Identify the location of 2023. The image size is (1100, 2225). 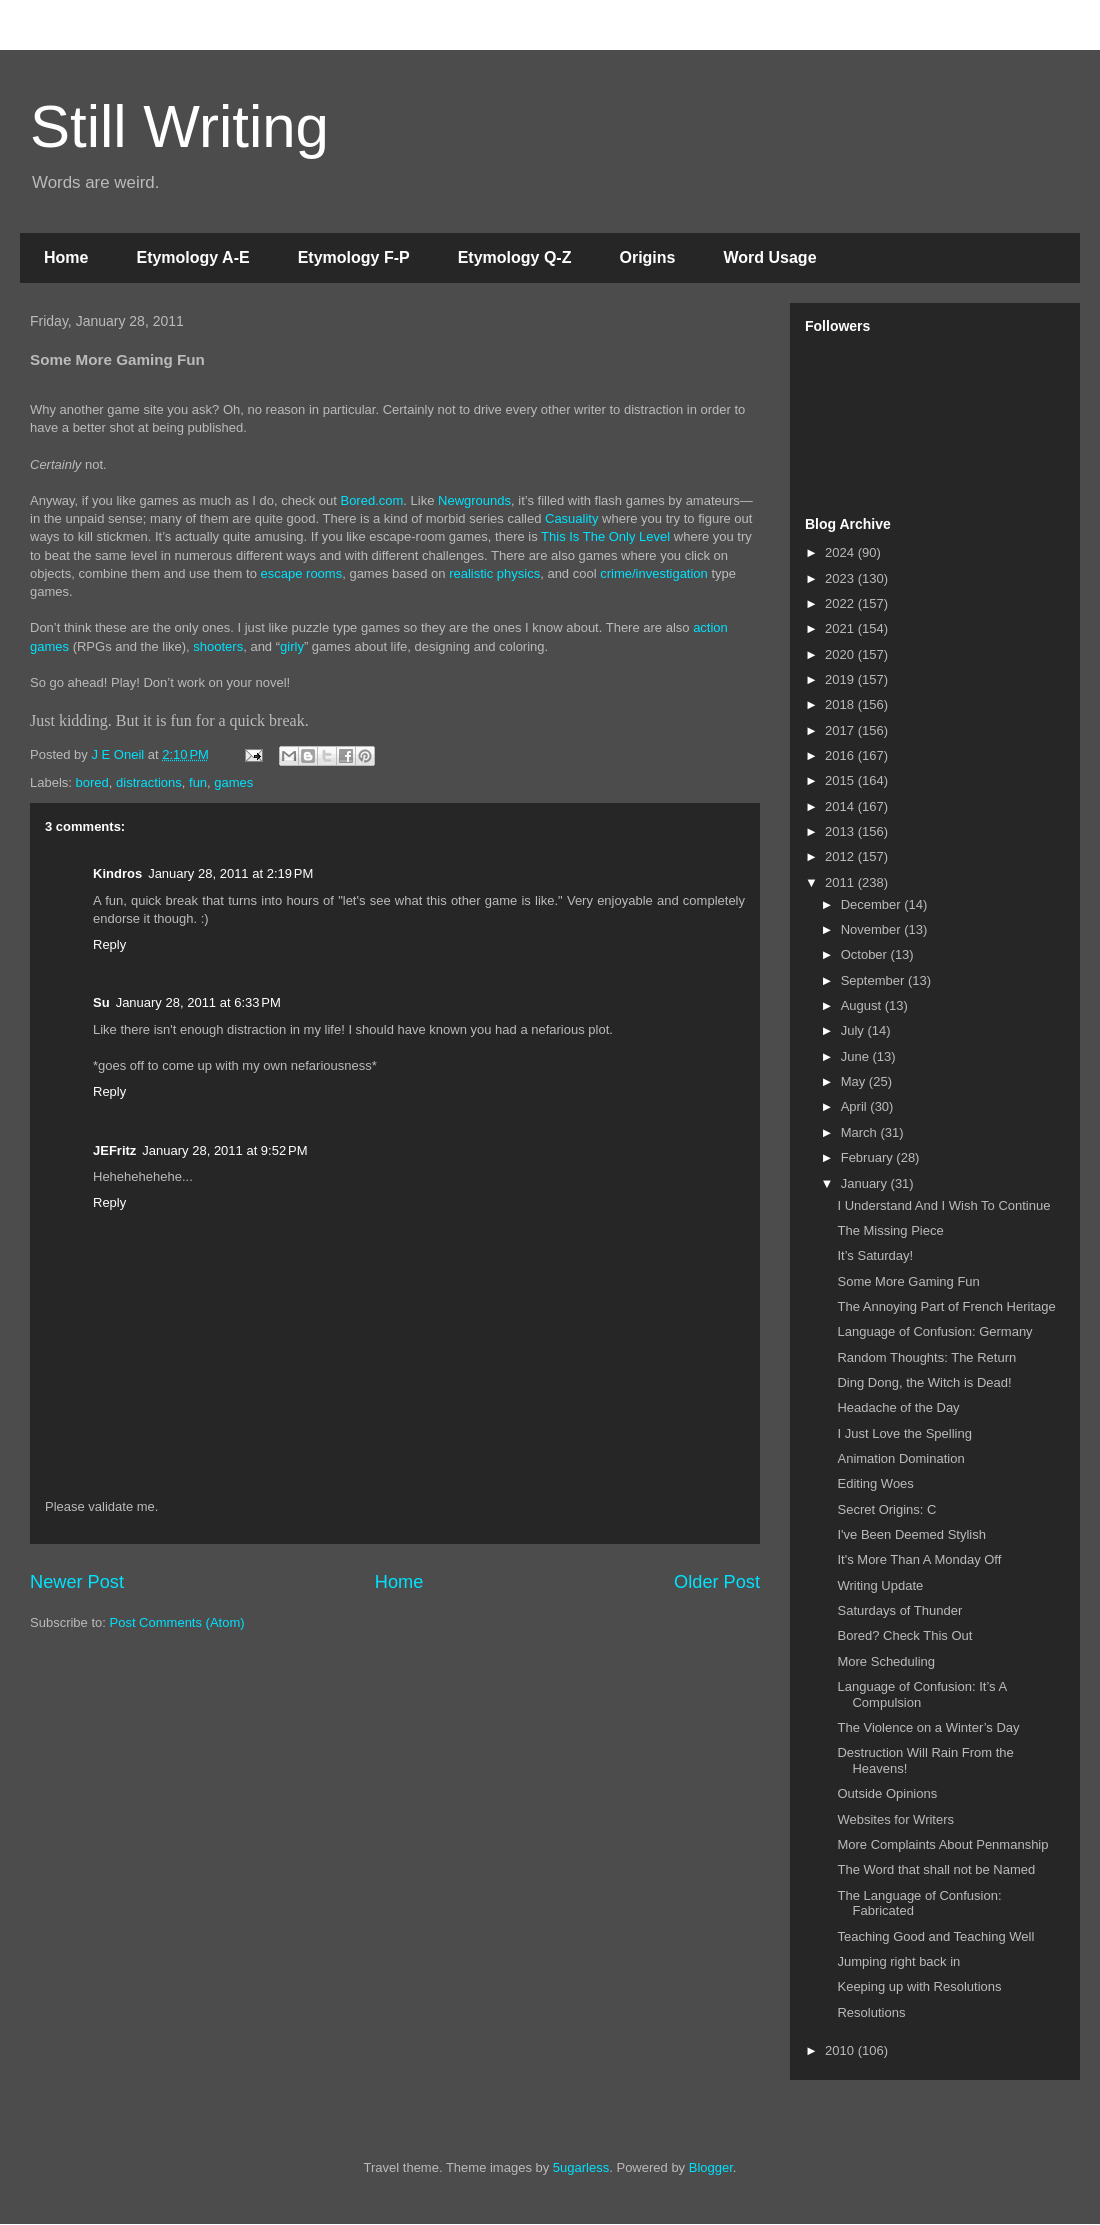
(841, 578).